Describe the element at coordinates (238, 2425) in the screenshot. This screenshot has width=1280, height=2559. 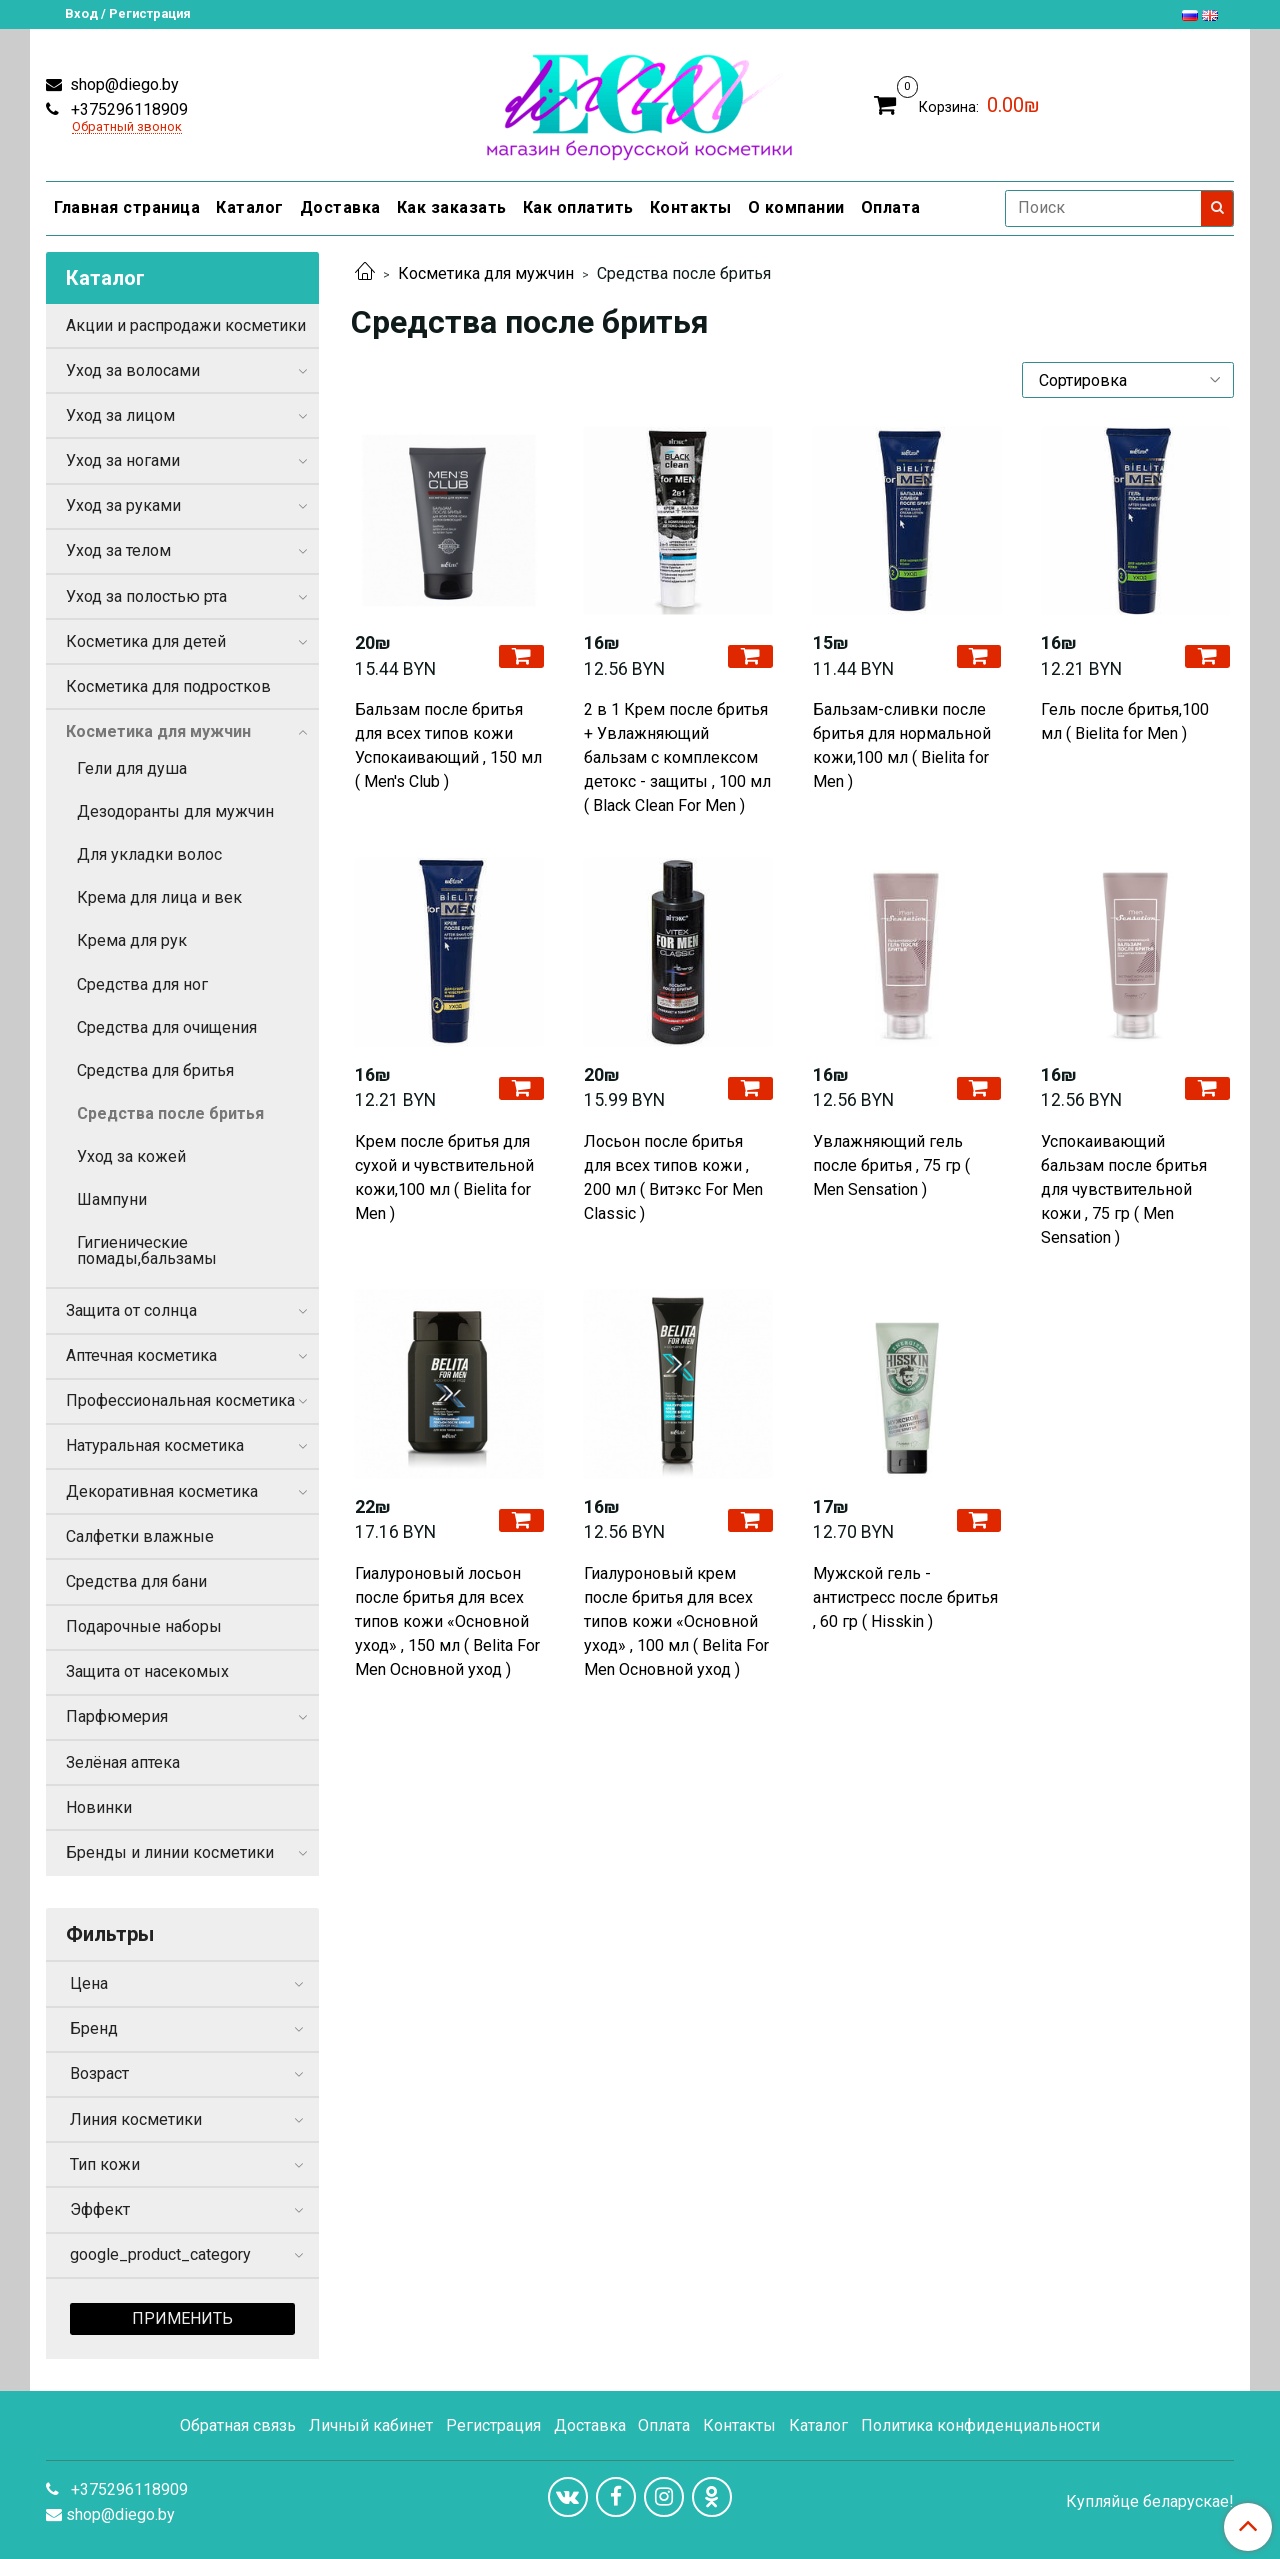
I see `Обратная связь` at that location.